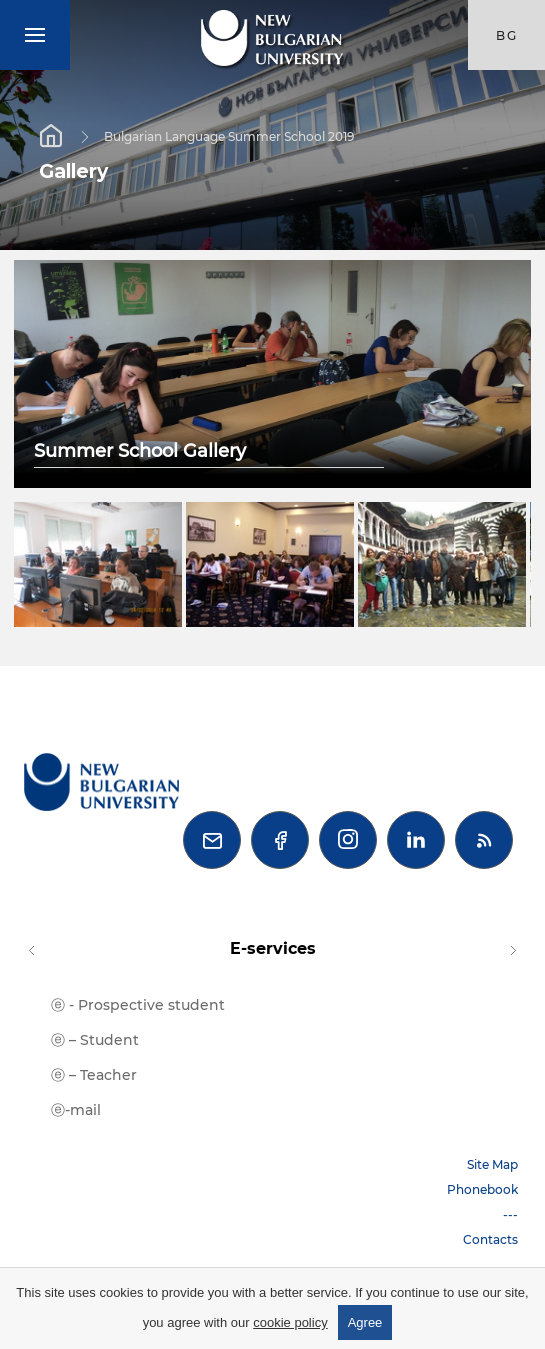  What do you see at coordinates (490, 1239) in the screenshot?
I see `Contacts` at bounding box center [490, 1239].